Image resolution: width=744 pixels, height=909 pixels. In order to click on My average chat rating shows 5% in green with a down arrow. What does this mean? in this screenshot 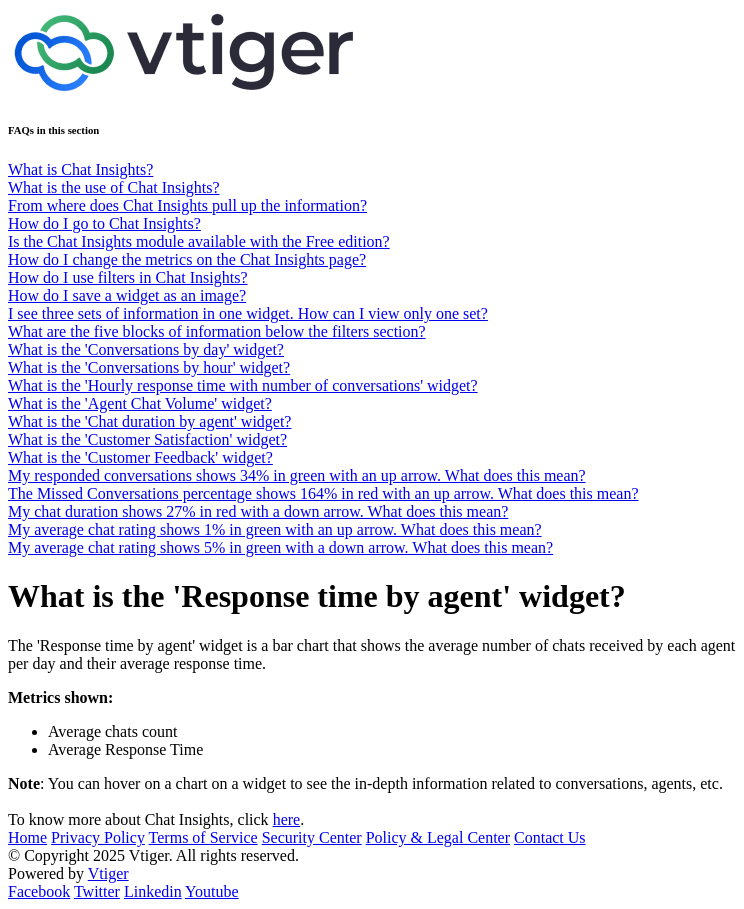, I will do `click(280, 547)`.